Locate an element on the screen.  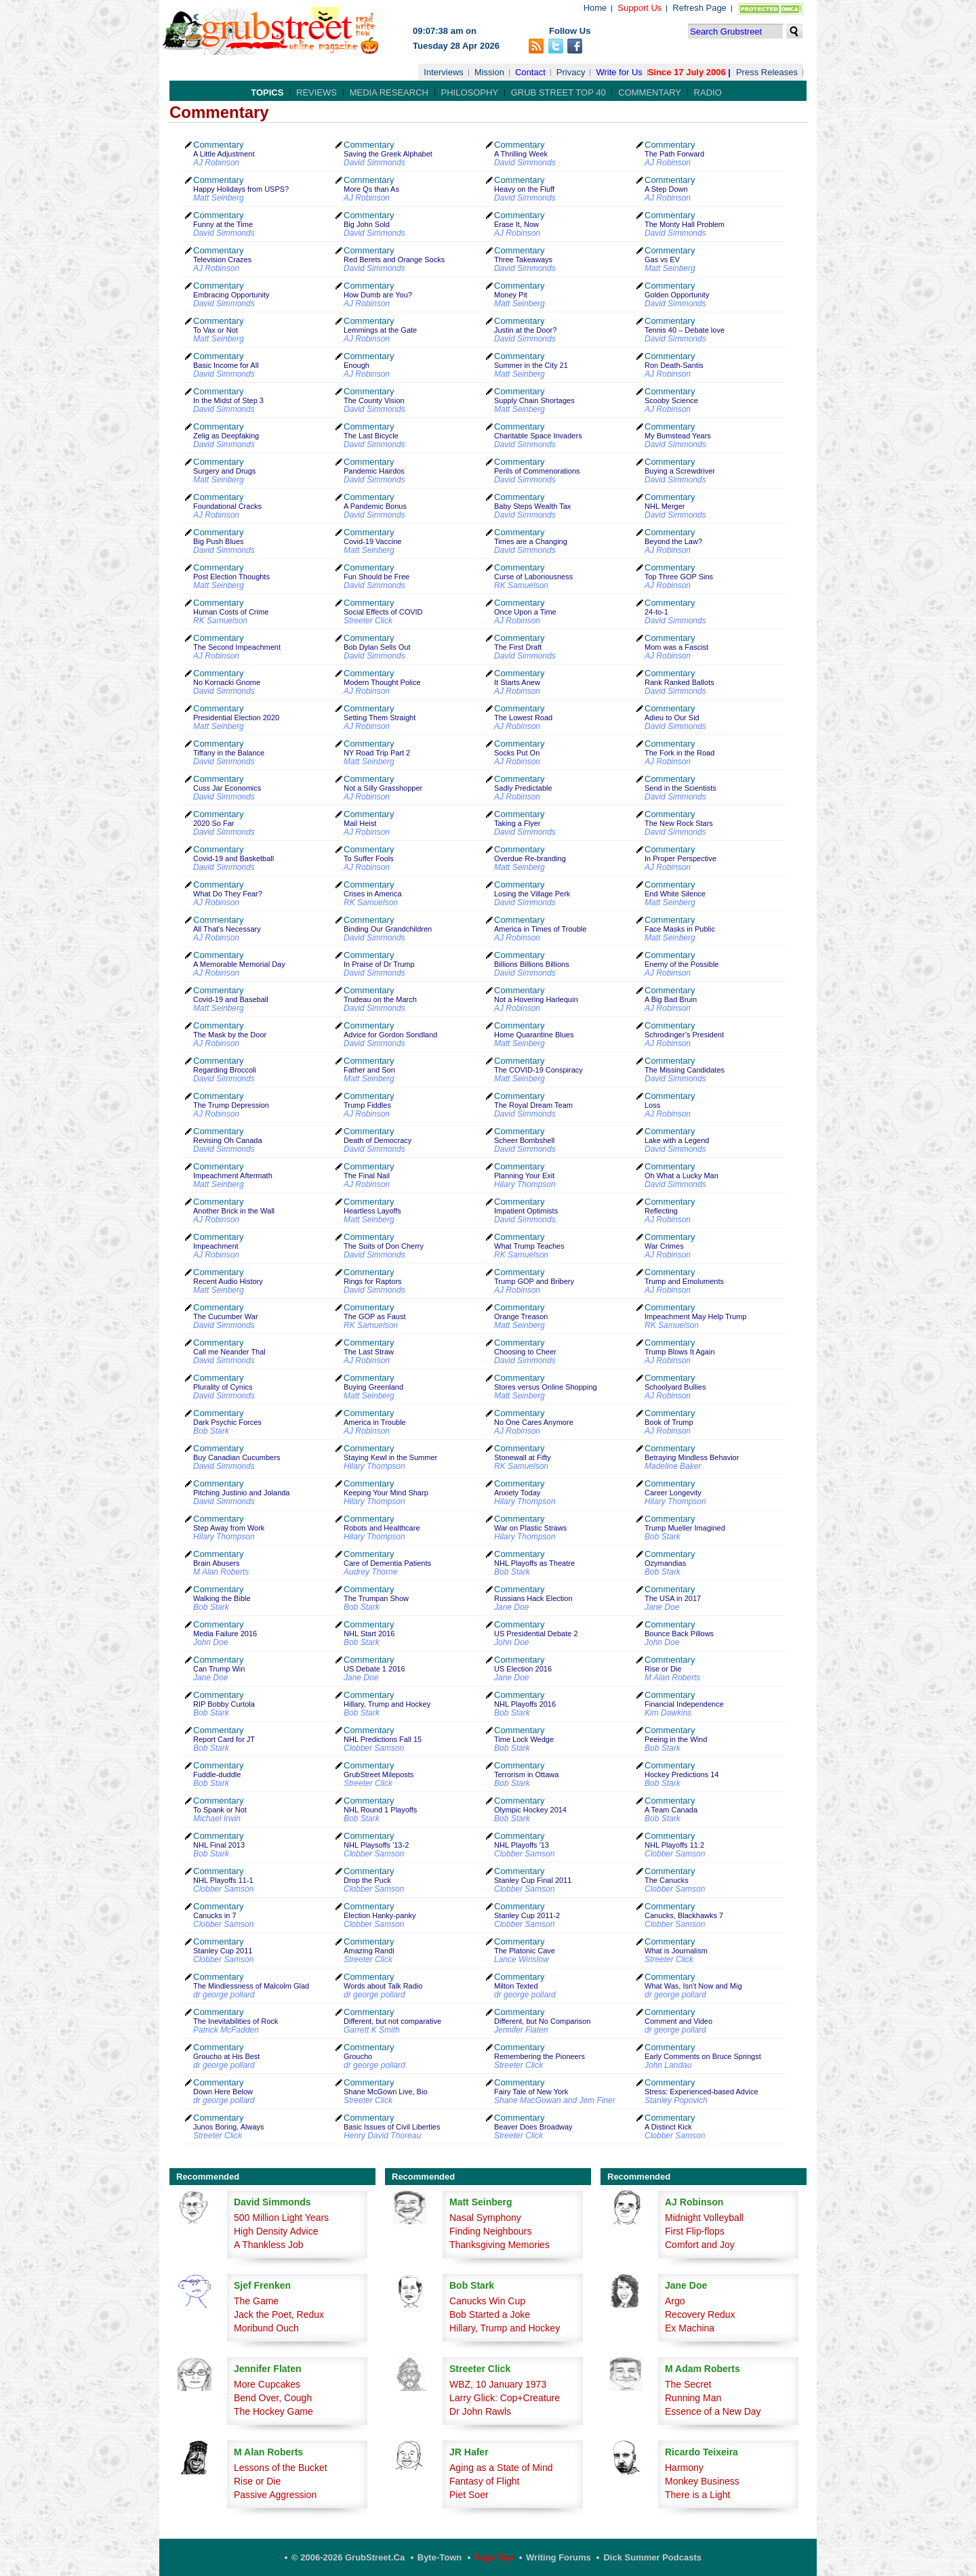
Refresh Page is located at coordinates (699, 8).